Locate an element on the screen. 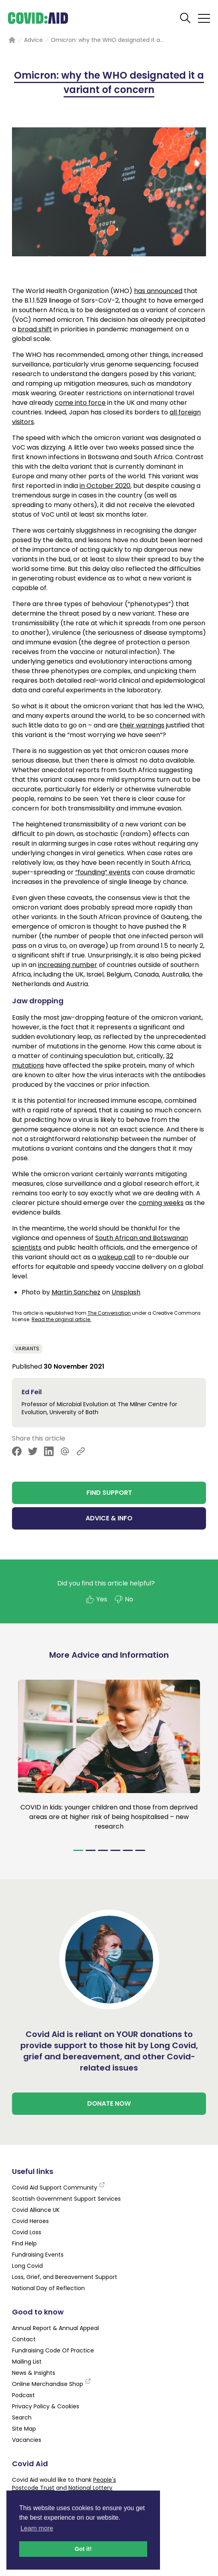  [Navigate to slide 4] is located at coordinates (115, 1850).